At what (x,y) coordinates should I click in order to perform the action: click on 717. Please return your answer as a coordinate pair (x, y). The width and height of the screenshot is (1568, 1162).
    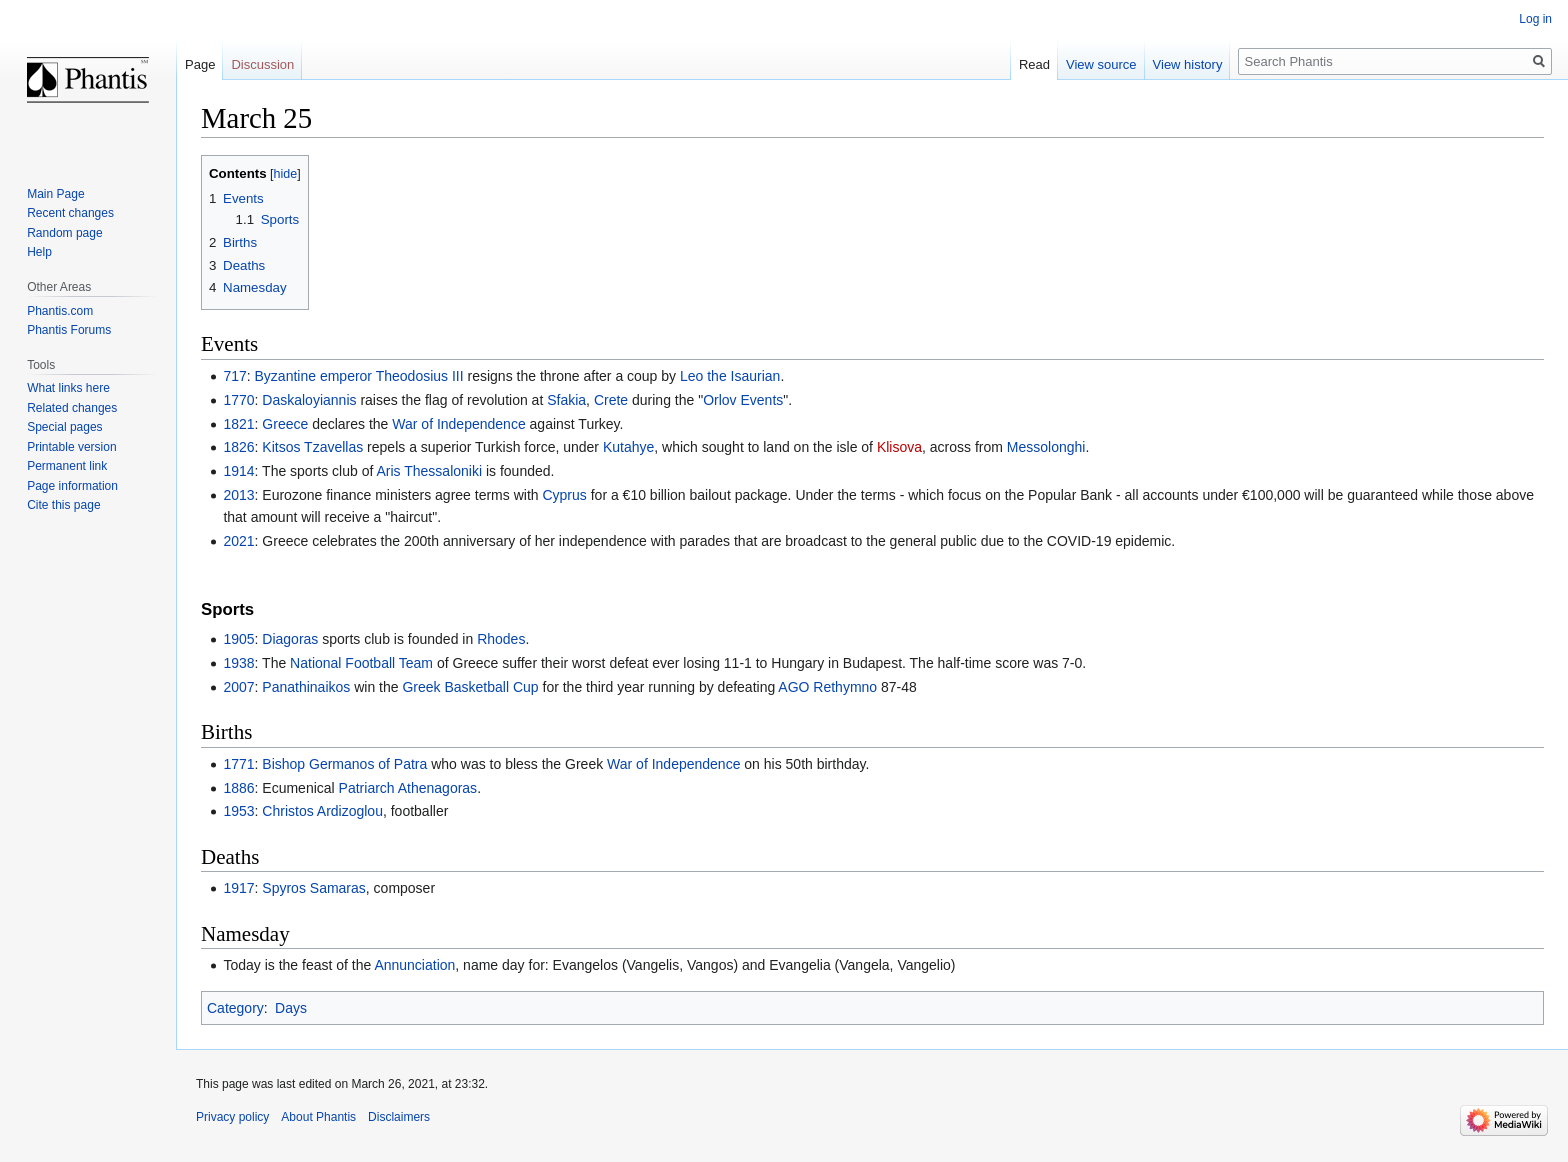
    Looking at the image, I should click on (234, 376).